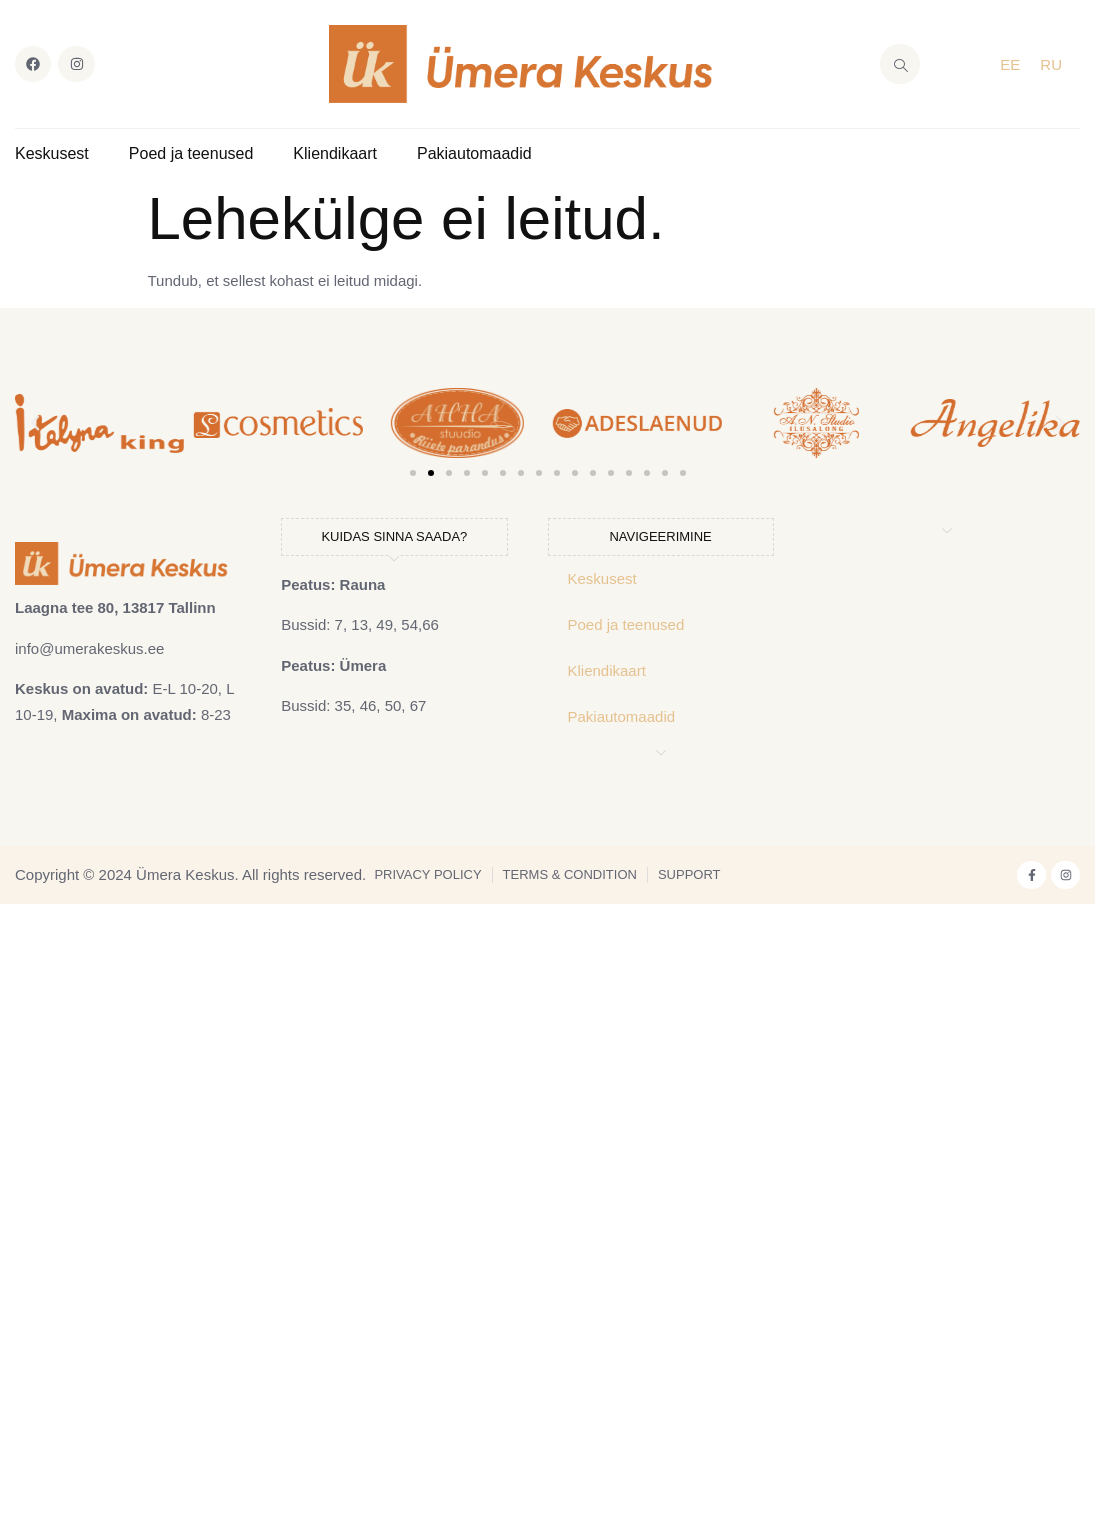 The width and height of the screenshot is (1095, 1514). Describe the element at coordinates (52, 153) in the screenshot. I see `Keskusest` at that location.